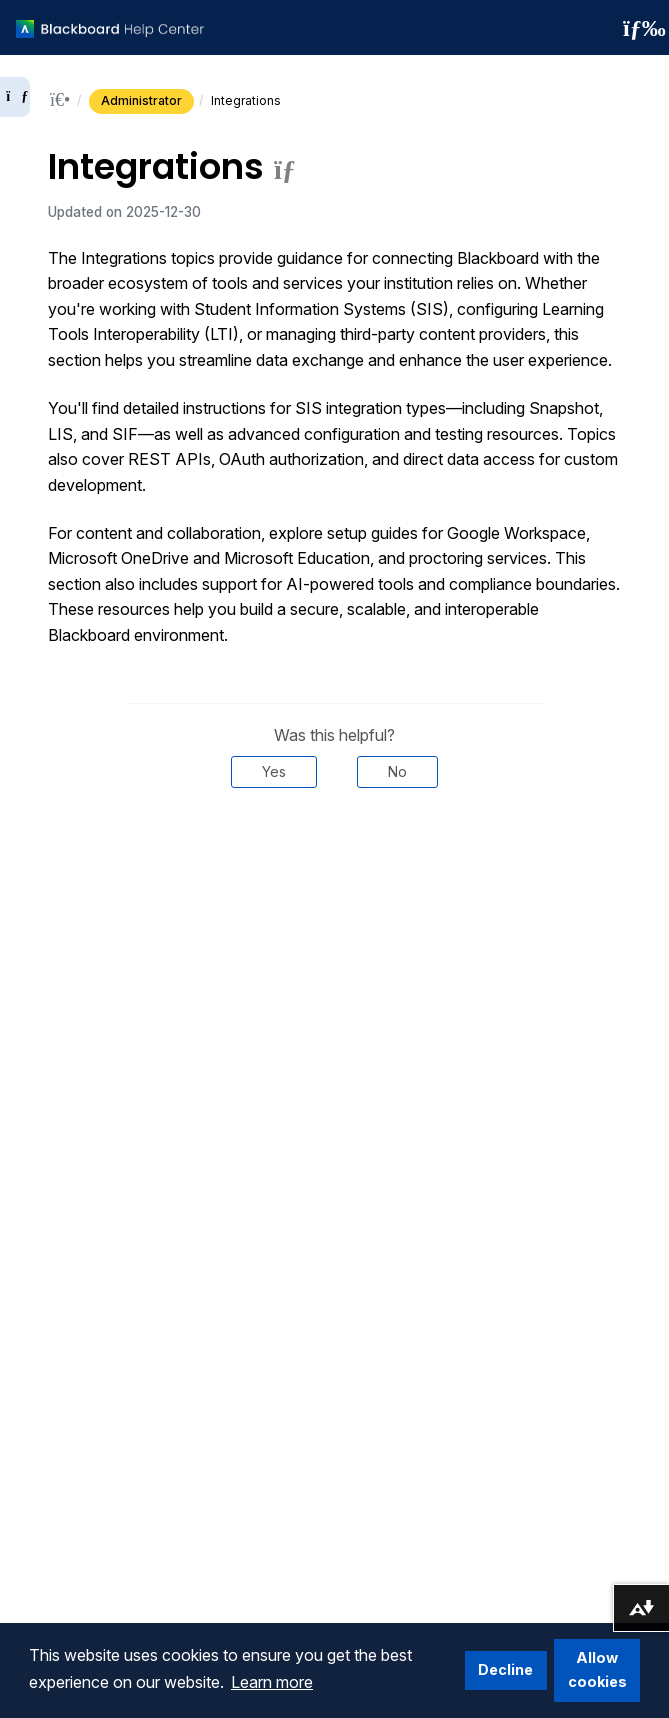  What do you see at coordinates (638, 28) in the screenshot?
I see `[Toggle navigation menu]` at bounding box center [638, 28].